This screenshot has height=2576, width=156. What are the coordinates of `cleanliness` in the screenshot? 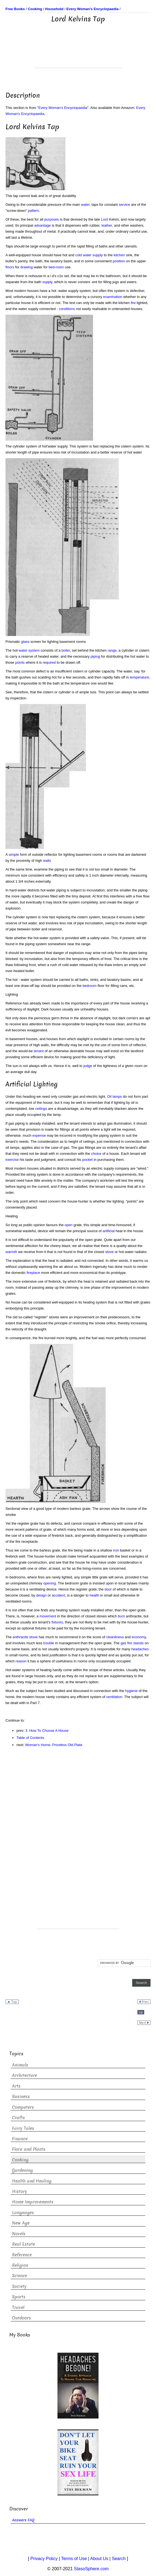 It's located at (115, 1637).